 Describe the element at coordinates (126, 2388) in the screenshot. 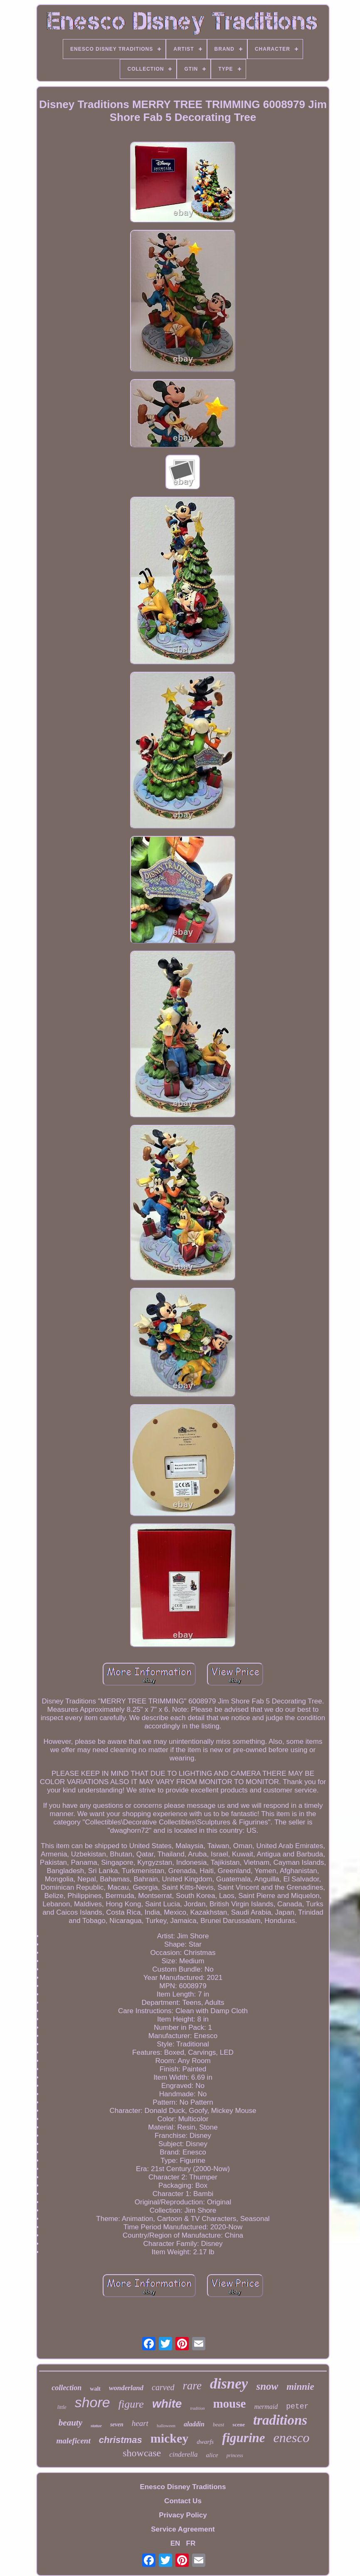

I see `wonderland` at that location.